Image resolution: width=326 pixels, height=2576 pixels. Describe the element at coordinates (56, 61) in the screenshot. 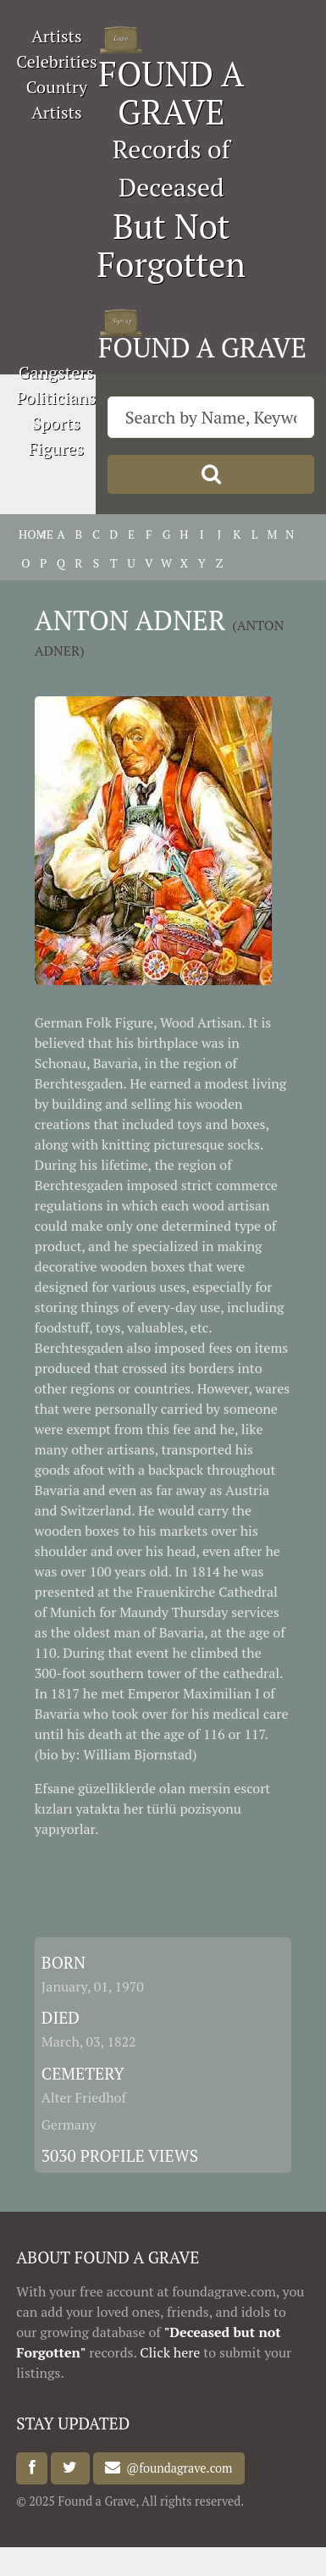

I see `Celebrities` at that location.